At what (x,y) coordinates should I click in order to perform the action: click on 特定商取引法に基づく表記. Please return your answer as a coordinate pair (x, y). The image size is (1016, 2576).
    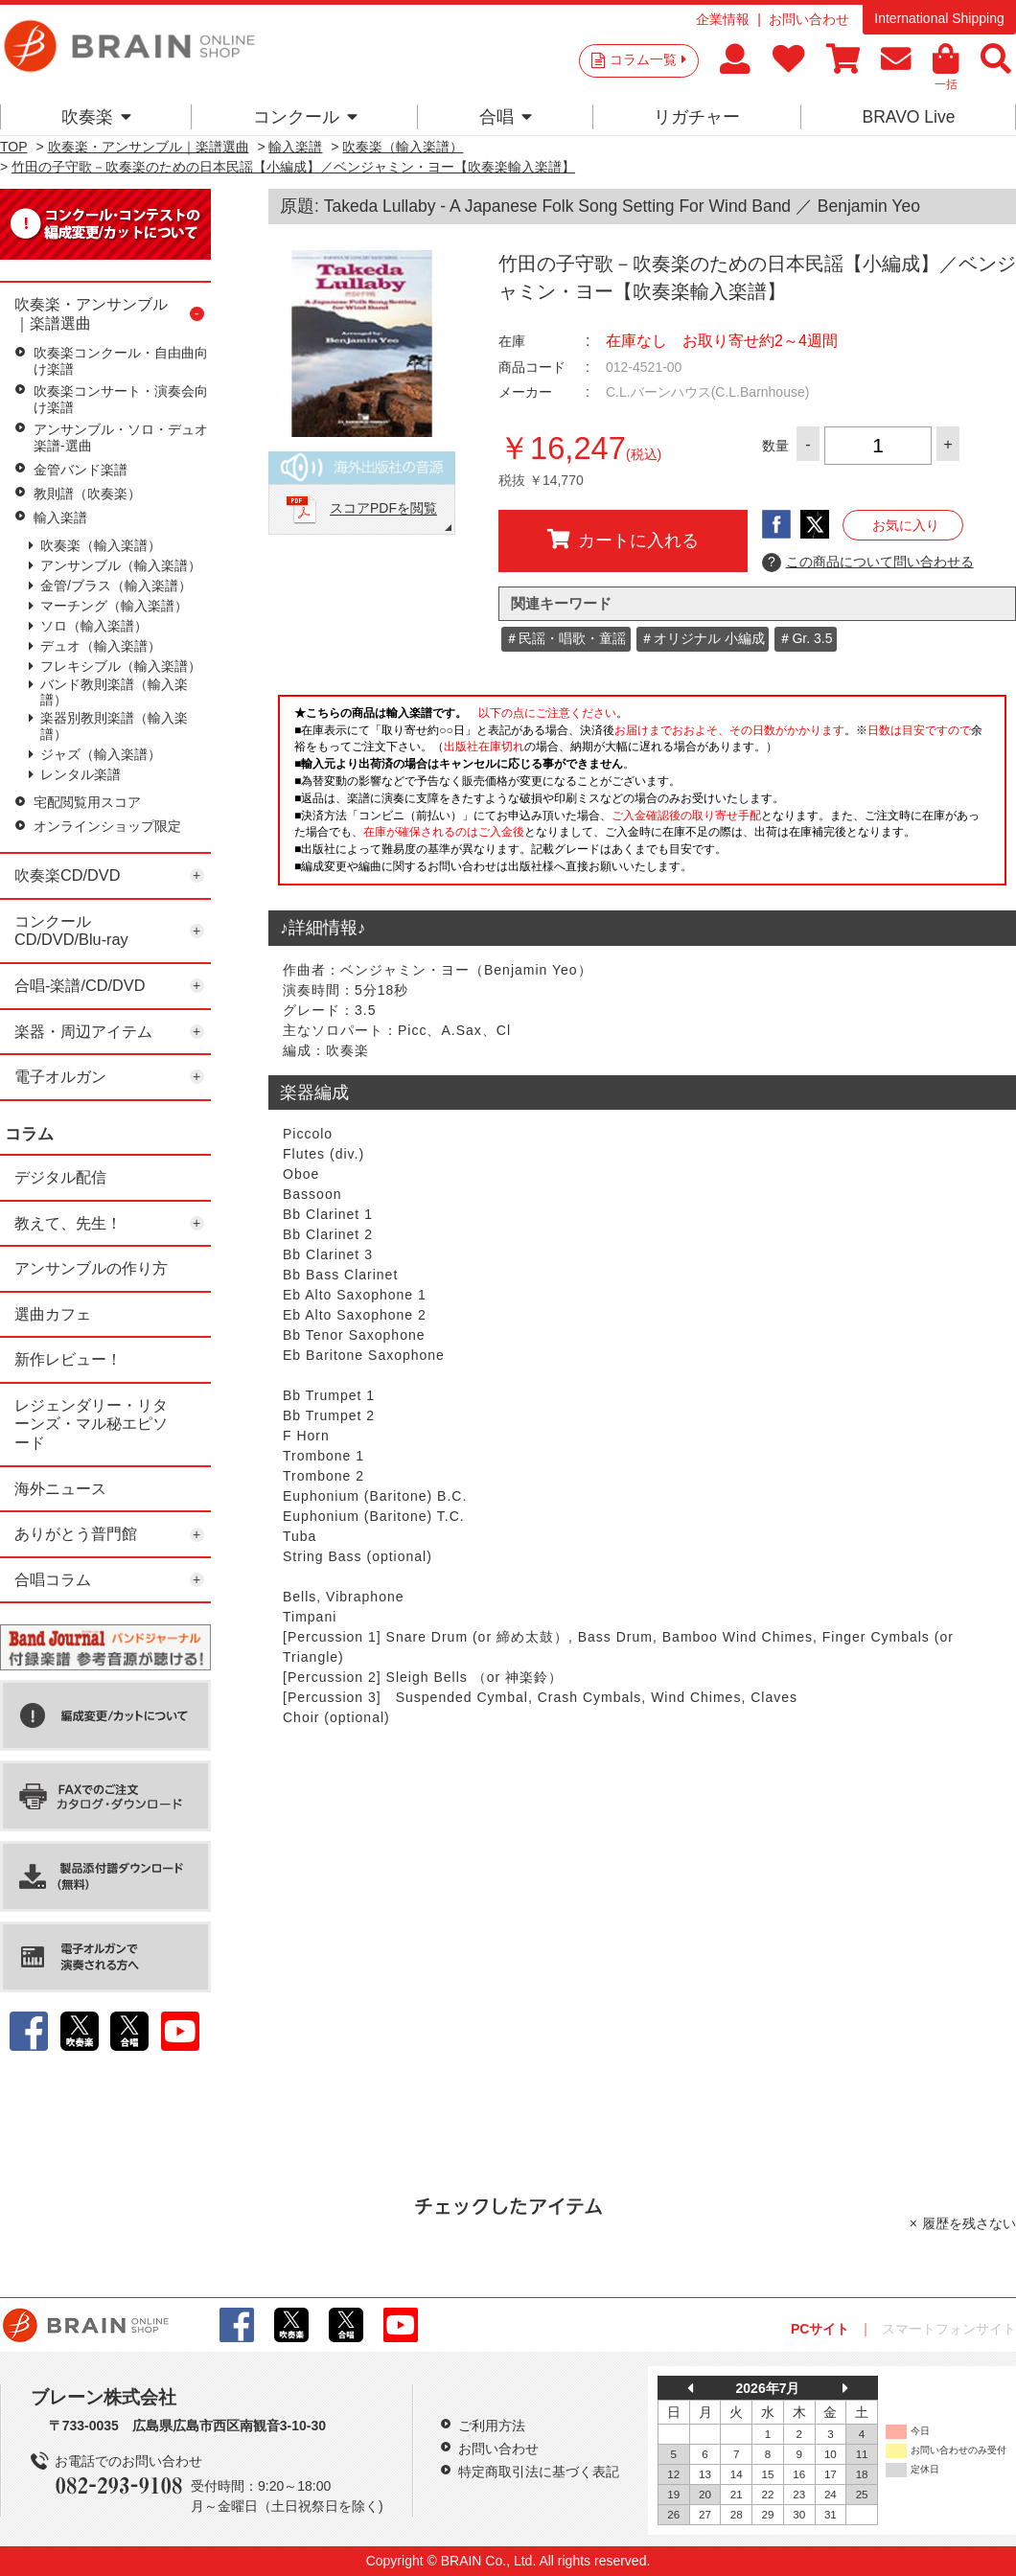
    Looking at the image, I should click on (538, 2471).